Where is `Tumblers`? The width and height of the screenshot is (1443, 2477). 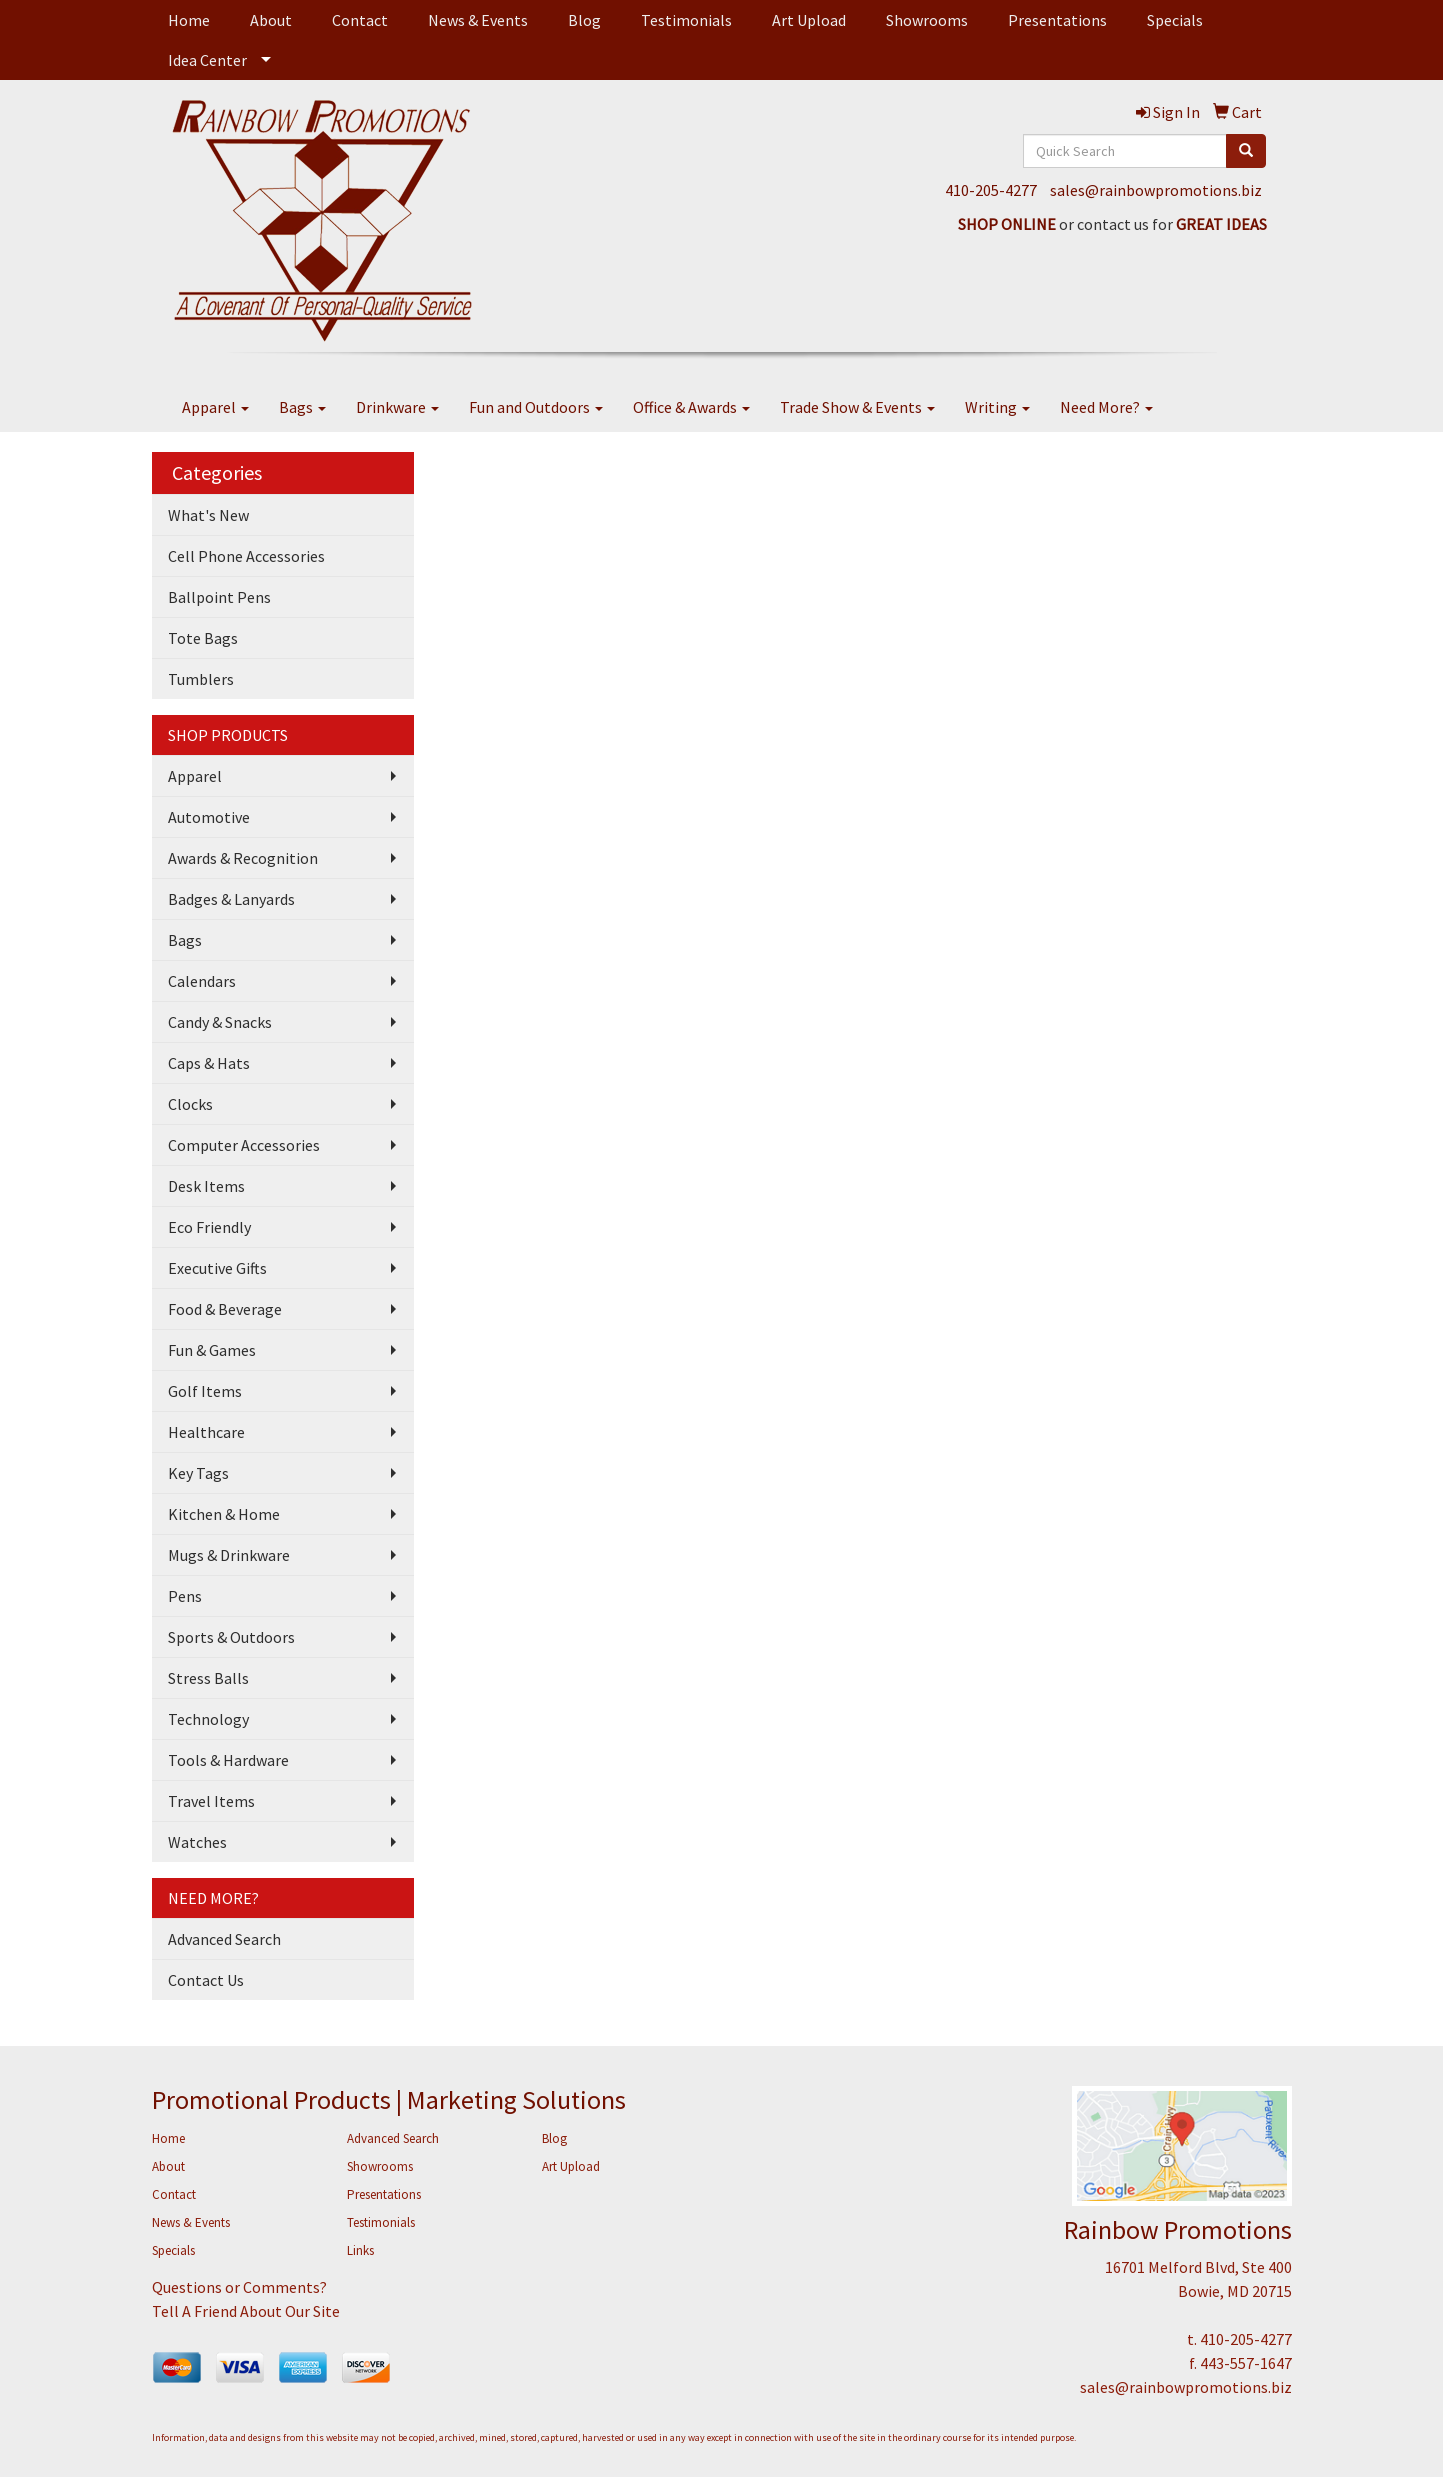 Tumblers is located at coordinates (201, 679).